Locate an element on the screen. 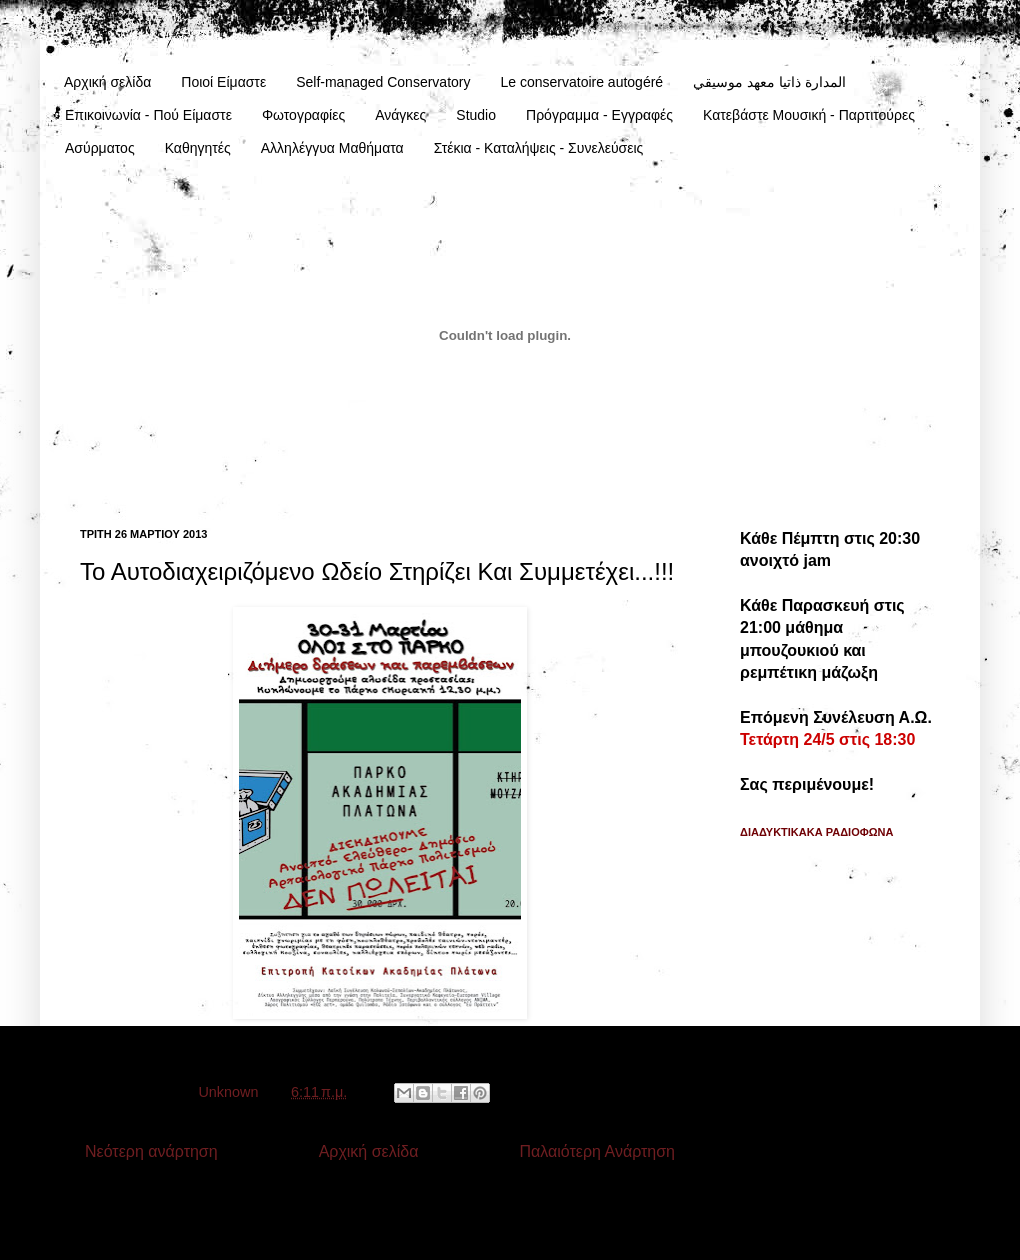 The width and height of the screenshot is (1020, 1260). Κατεβάστε Μουσική - Παρτιτούρες is located at coordinates (809, 115).